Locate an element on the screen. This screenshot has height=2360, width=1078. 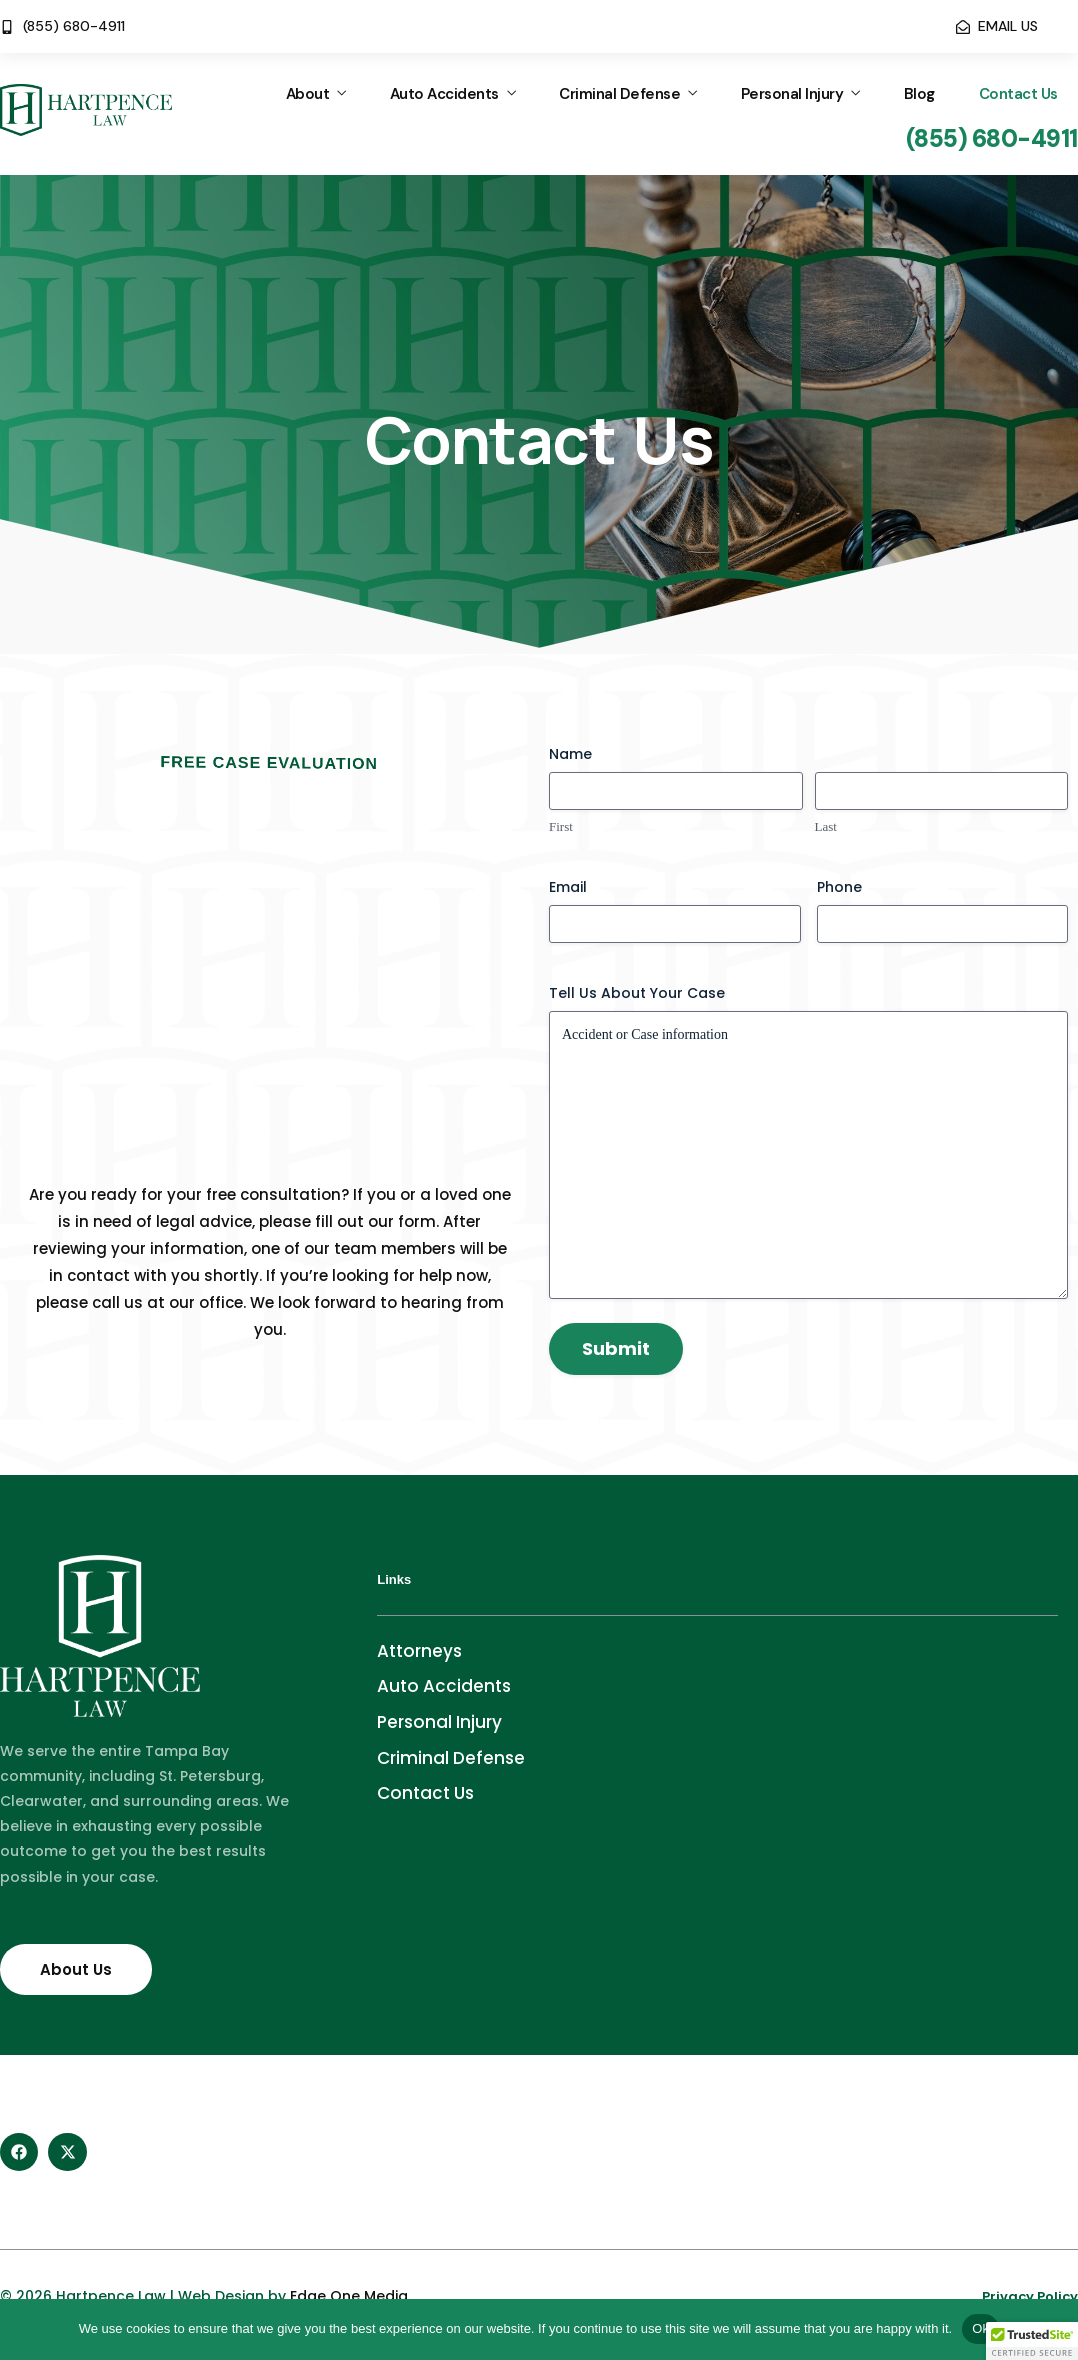
Email is located at coordinates (568, 887).